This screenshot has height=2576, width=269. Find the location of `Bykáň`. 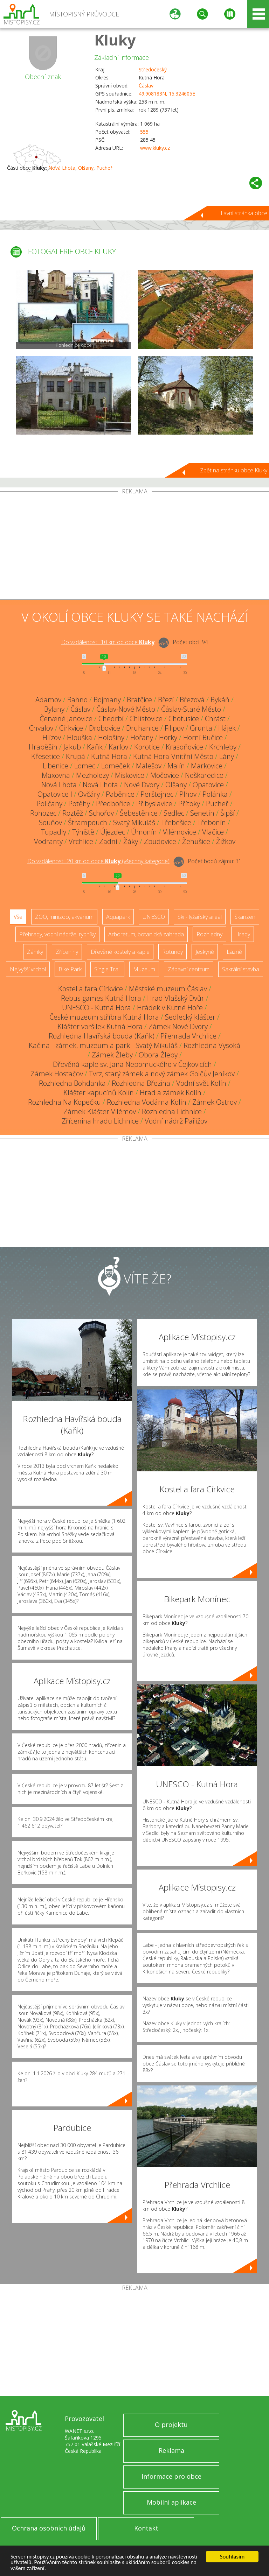

Bykáň is located at coordinates (220, 699).